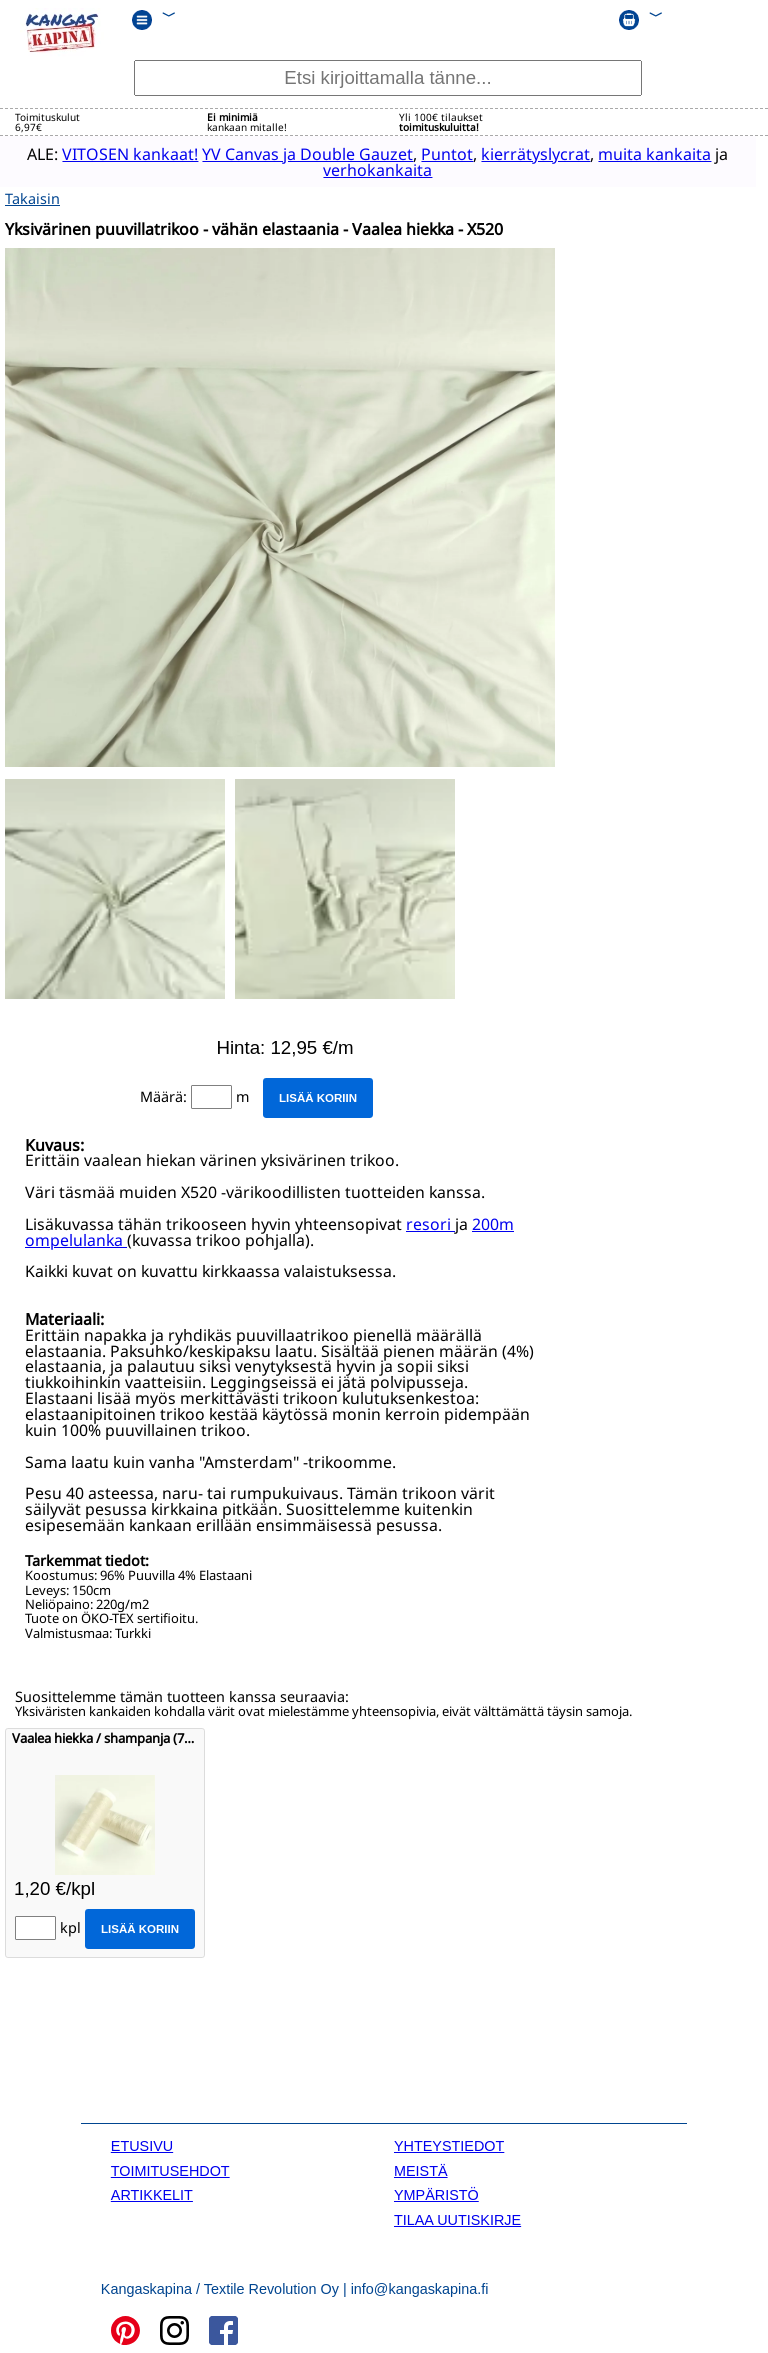 This screenshot has height=2353, width=768. What do you see at coordinates (432, 153) in the screenshot?
I see `Puntot` at bounding box center [432, 153].